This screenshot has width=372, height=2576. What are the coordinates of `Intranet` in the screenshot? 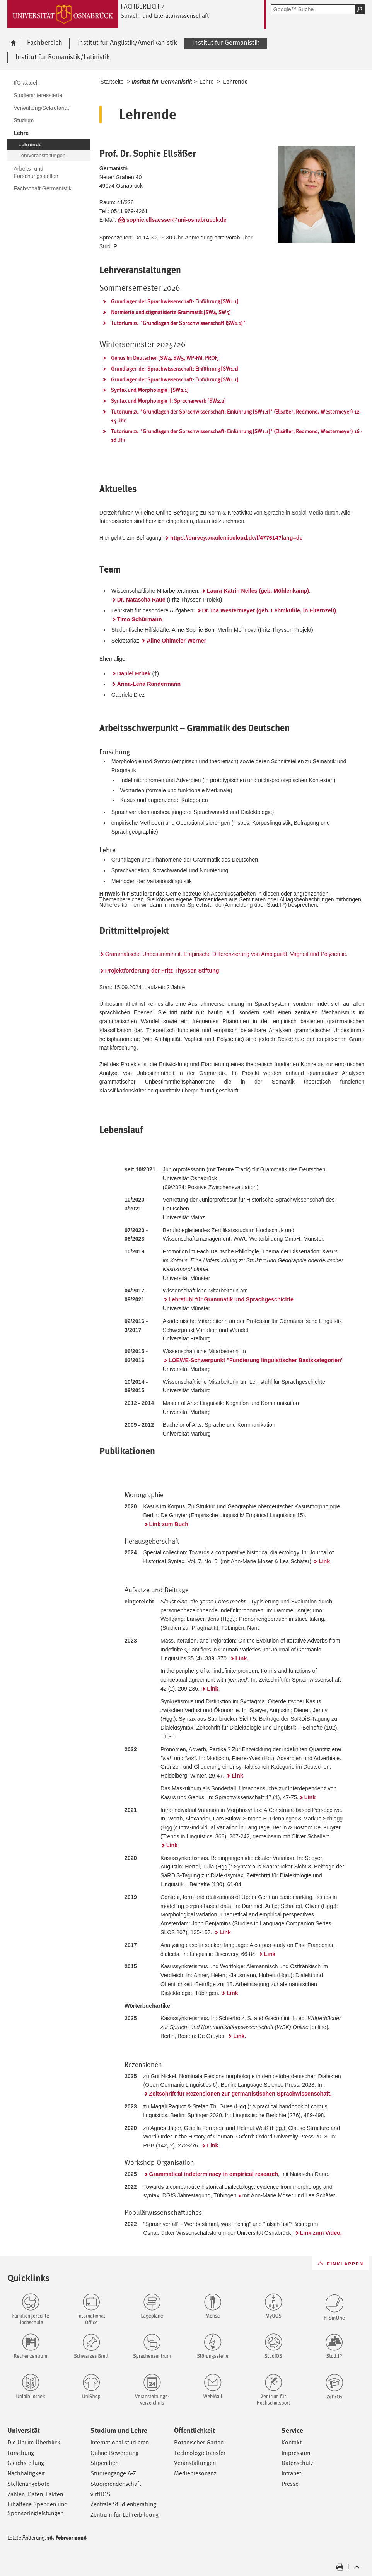 It's located at (291, 2473).